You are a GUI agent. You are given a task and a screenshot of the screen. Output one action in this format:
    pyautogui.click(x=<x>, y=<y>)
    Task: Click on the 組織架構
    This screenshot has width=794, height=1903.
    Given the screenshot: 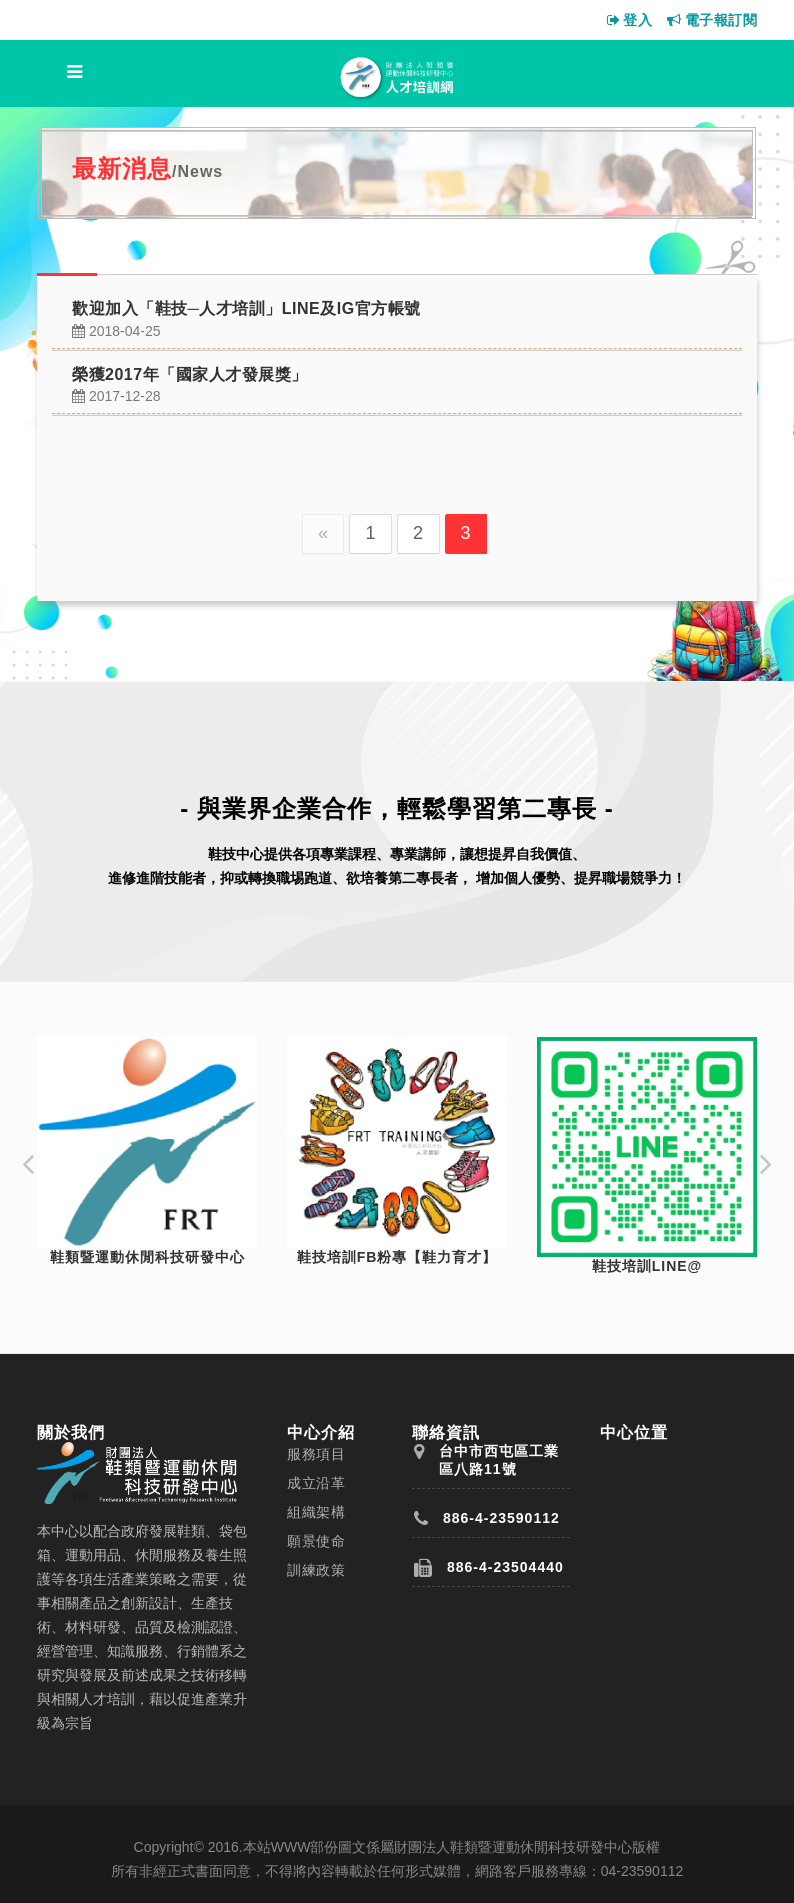 What is the action you would take?
    pyautogui.click(x=316, y=1512)
    